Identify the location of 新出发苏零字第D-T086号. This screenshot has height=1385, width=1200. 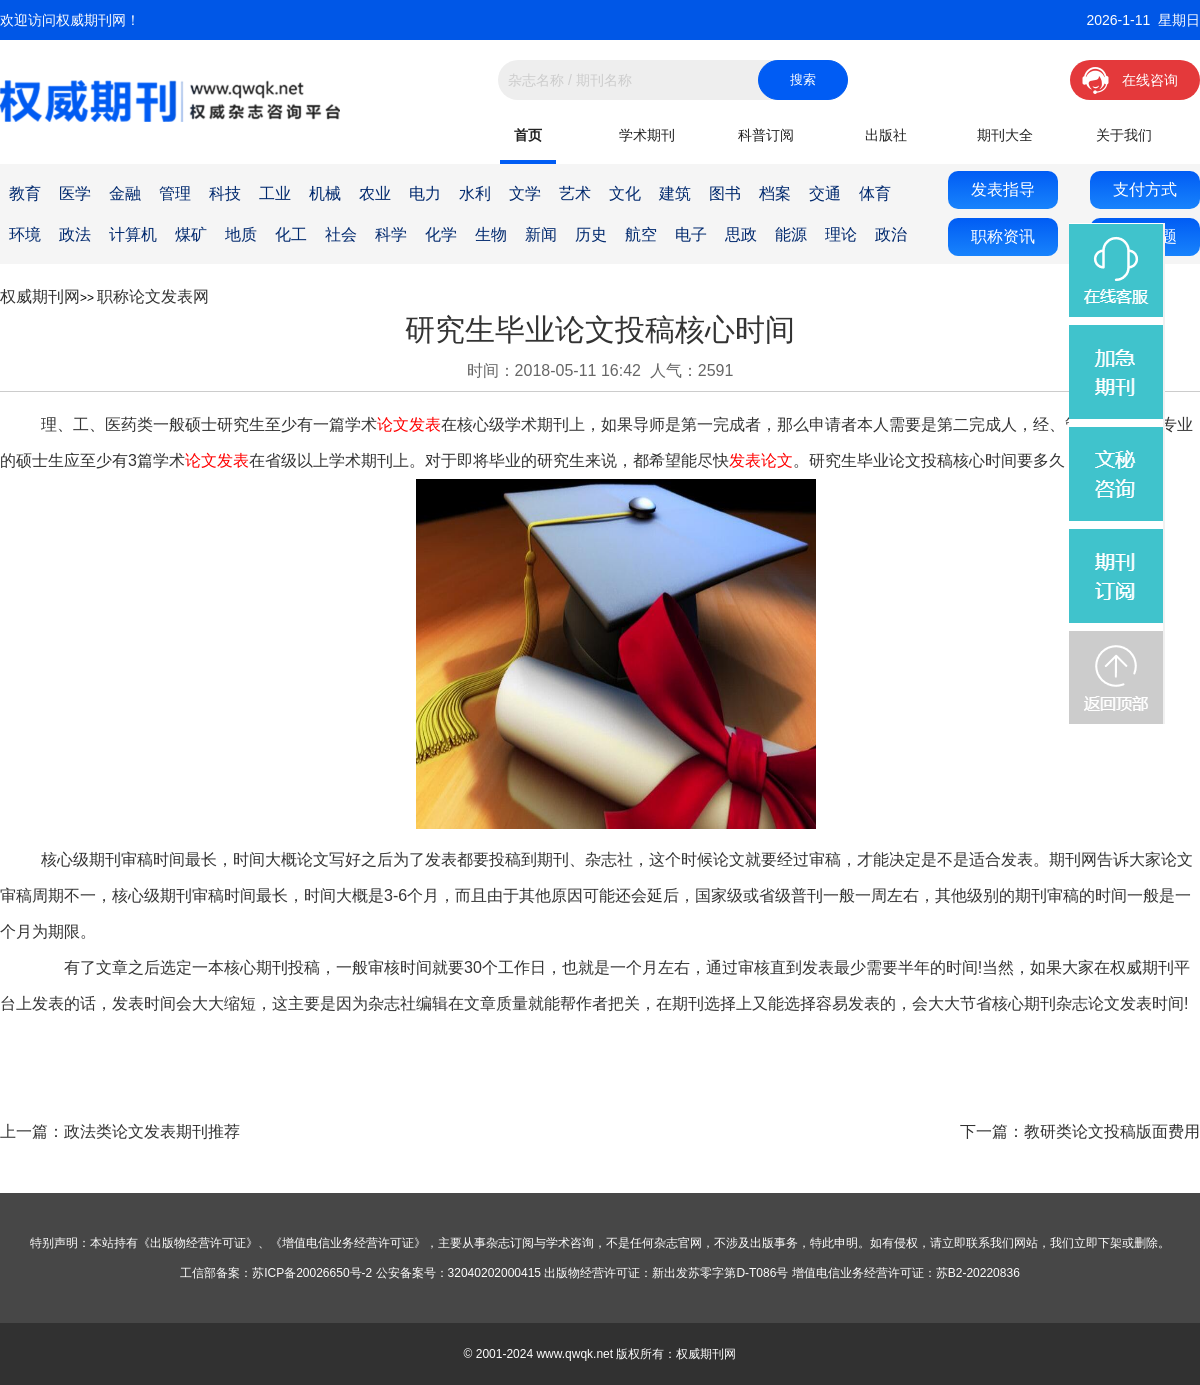
(720, 1273).